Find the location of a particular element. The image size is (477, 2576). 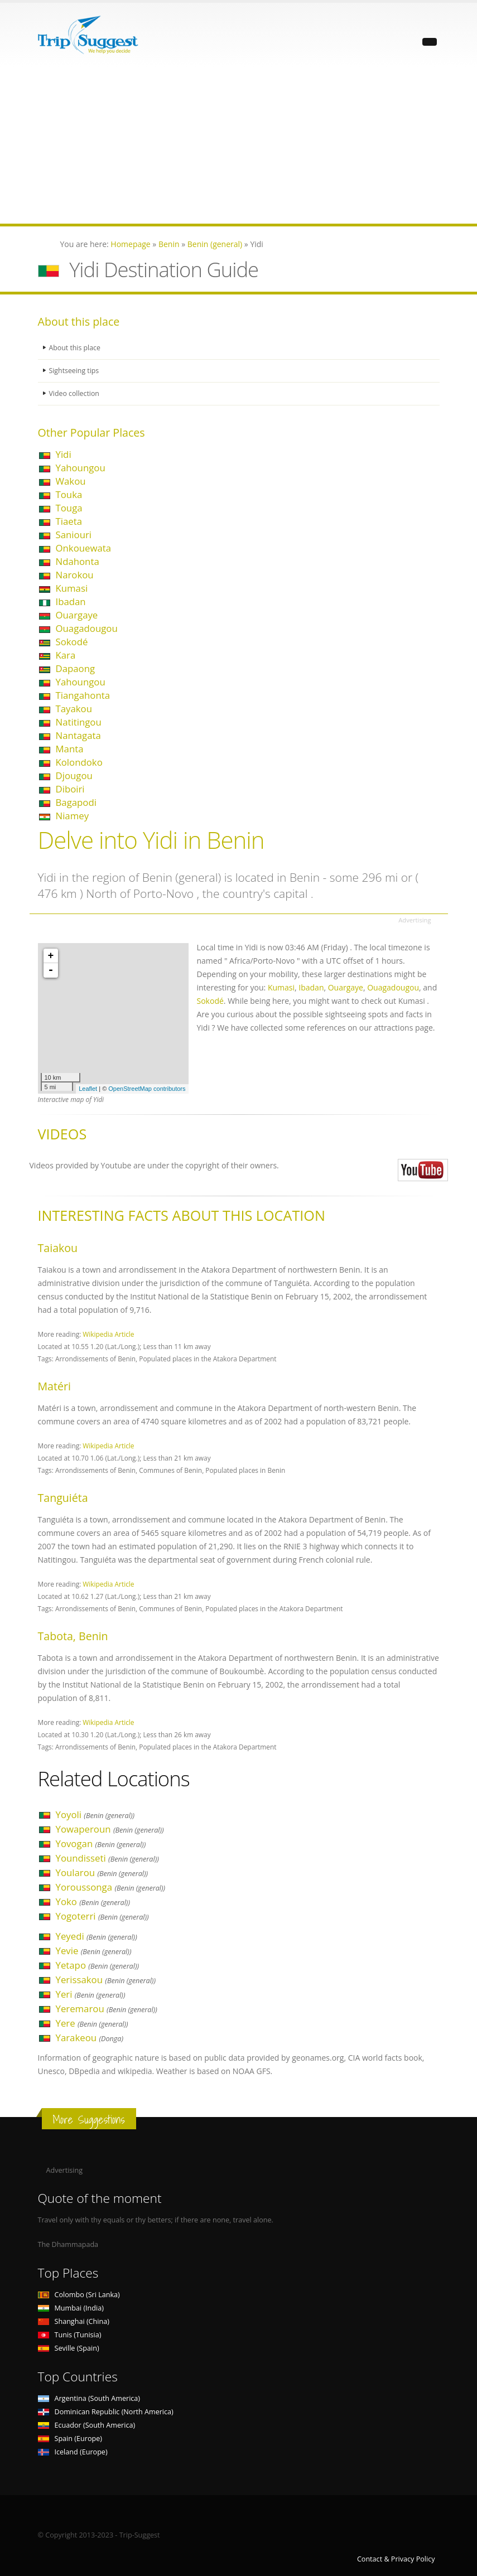

Saniouri is located at coordinates (74, 534).